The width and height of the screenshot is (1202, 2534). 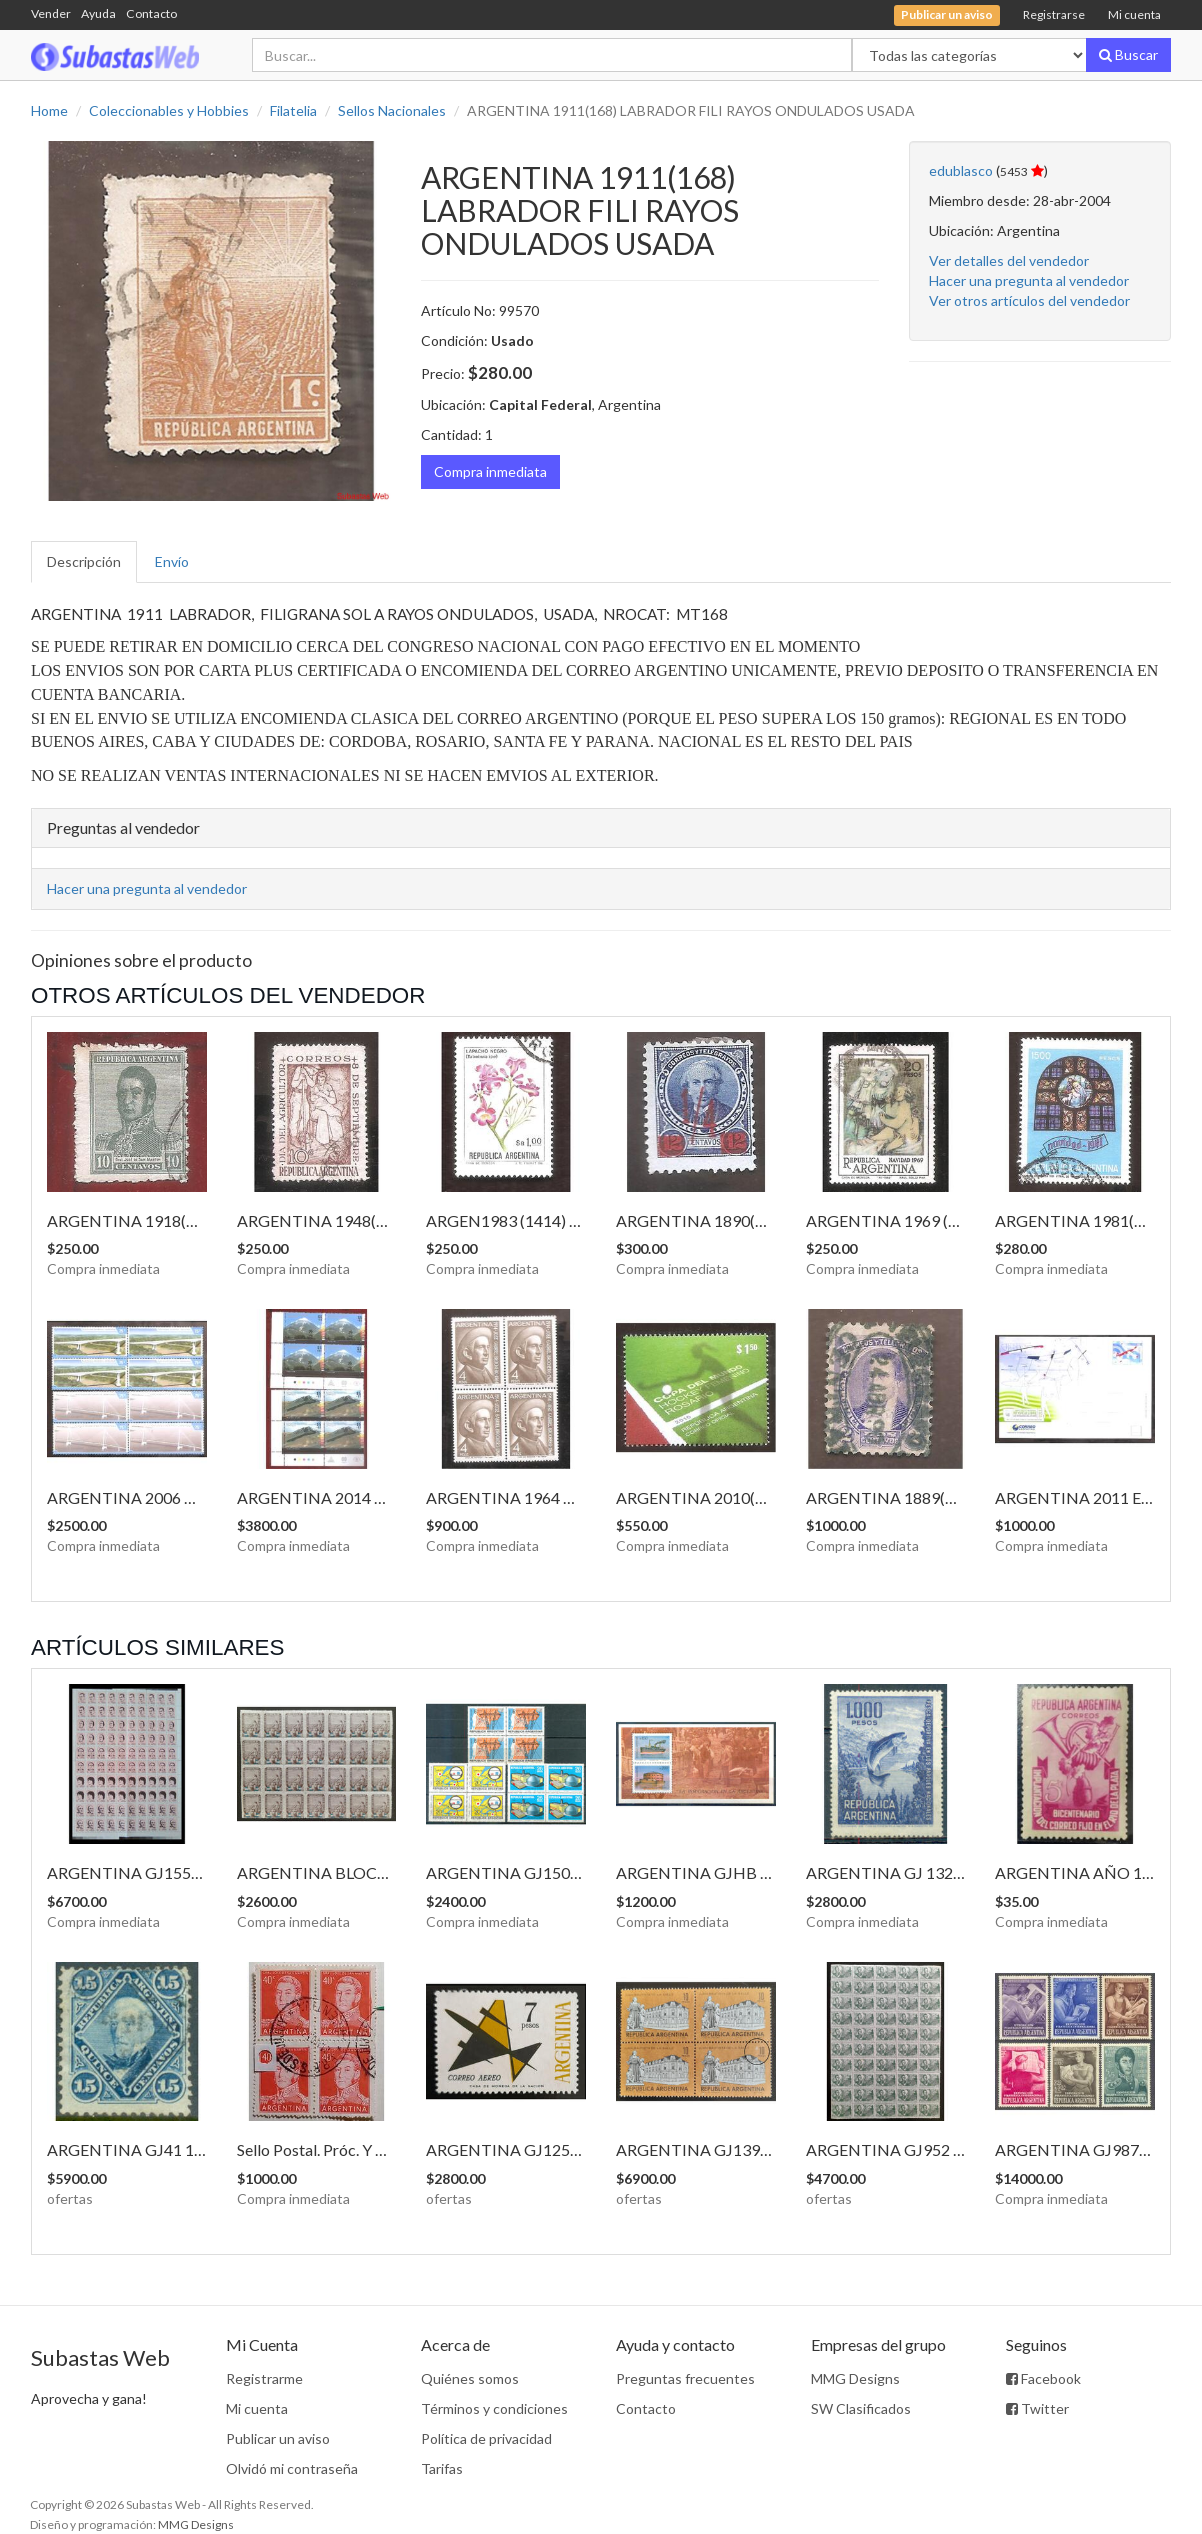 I want to click on Términos y condiciones, so click(x=494, y=2408).